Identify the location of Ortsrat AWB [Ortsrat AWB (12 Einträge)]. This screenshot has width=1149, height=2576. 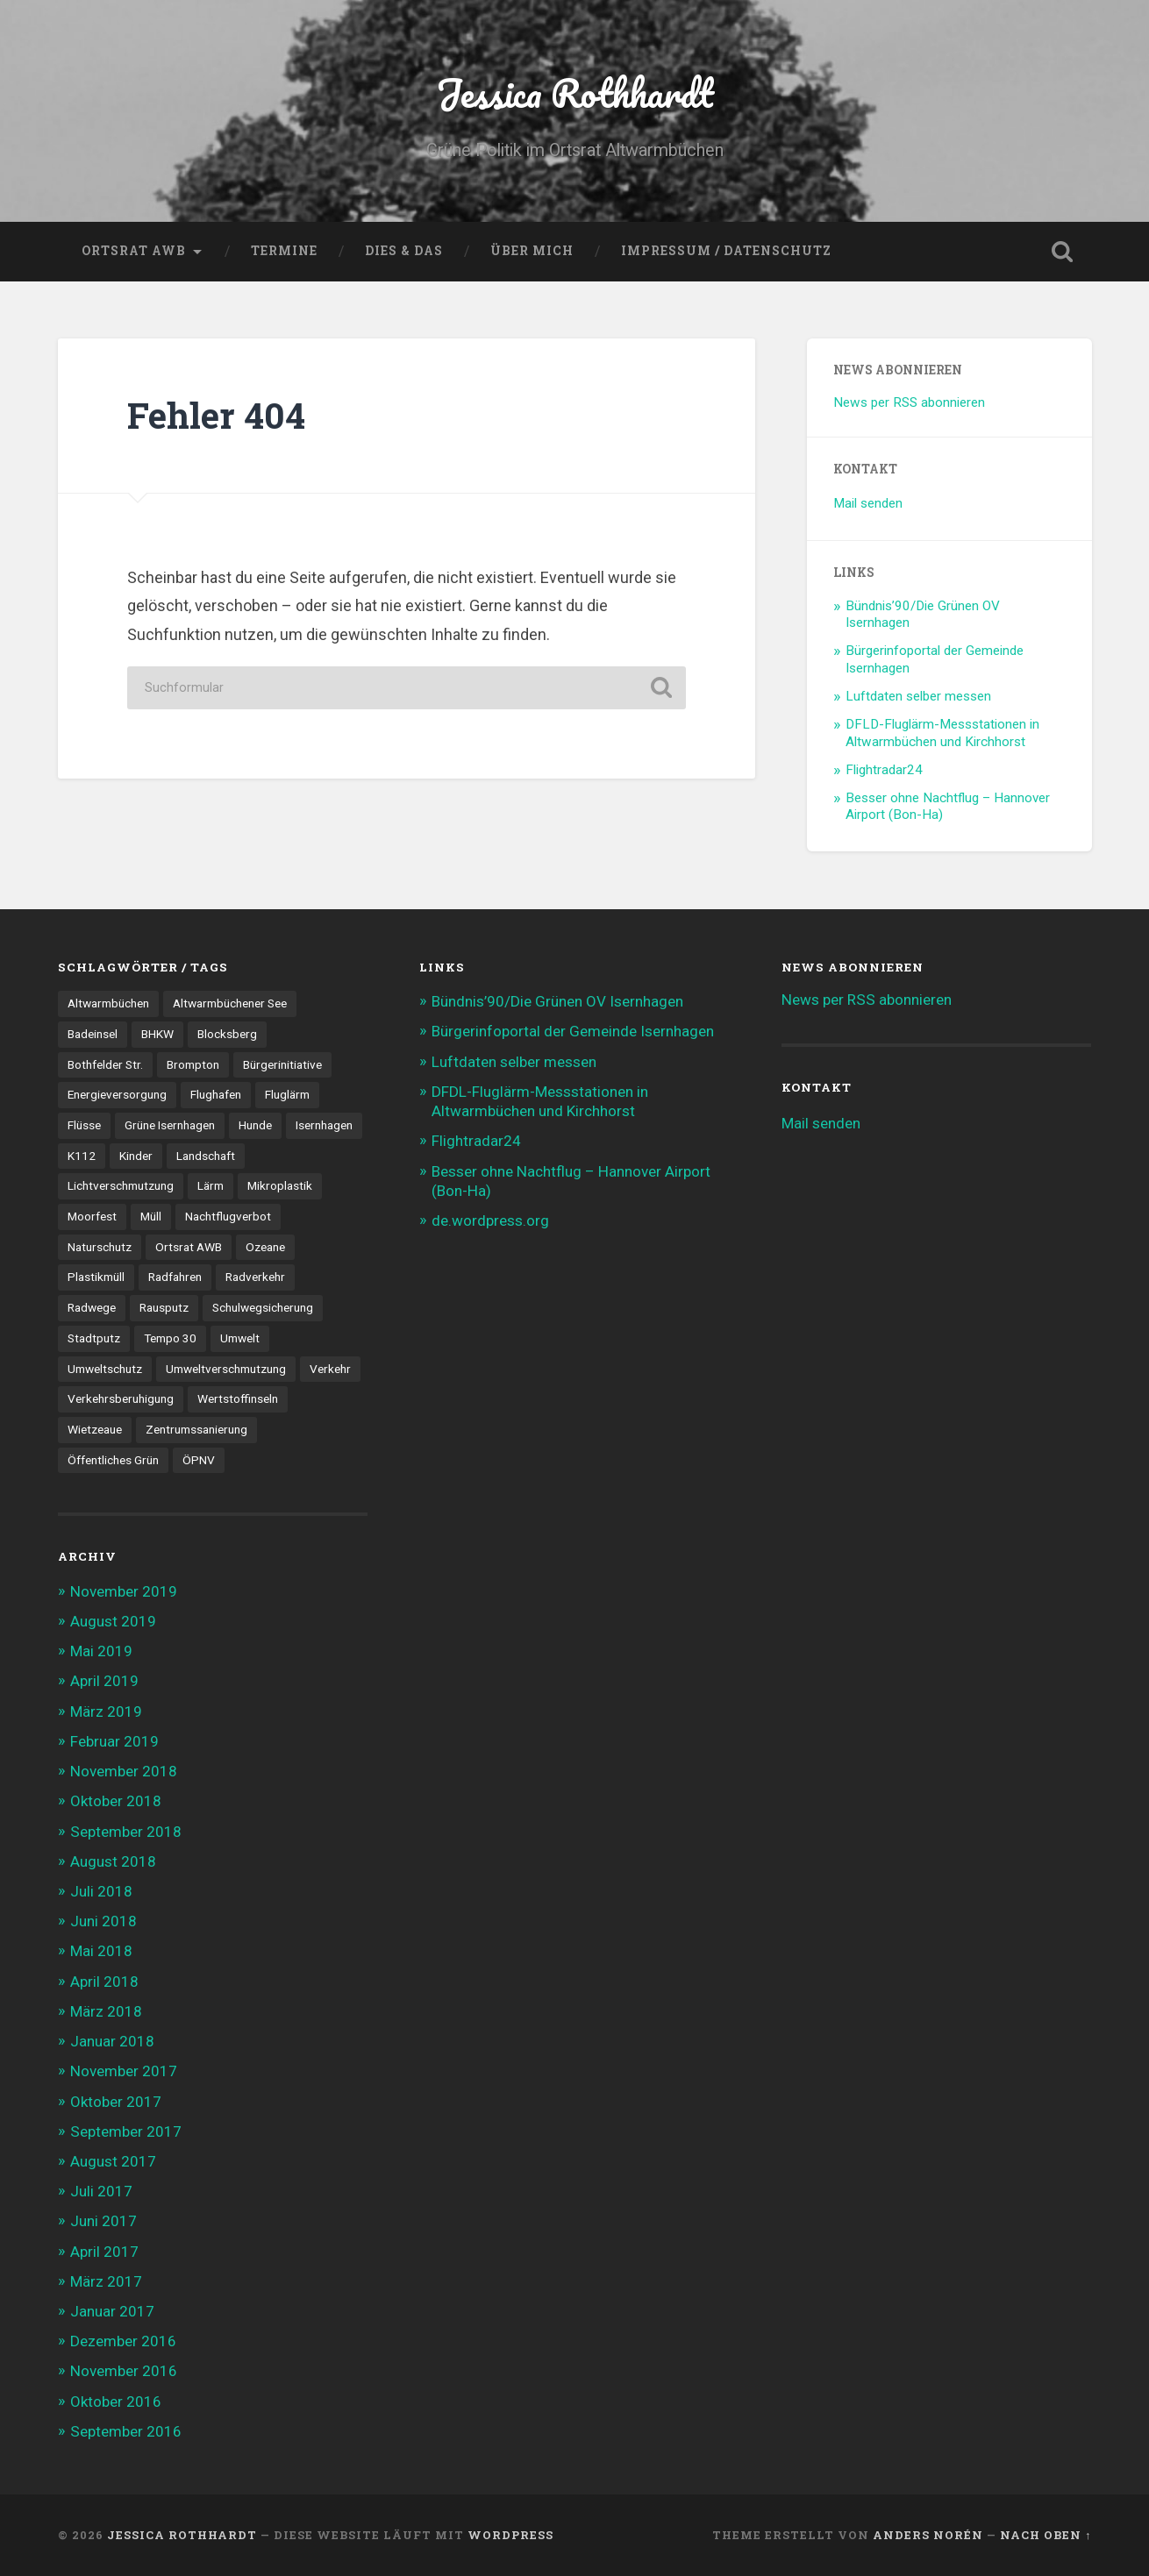
(188, 1247).